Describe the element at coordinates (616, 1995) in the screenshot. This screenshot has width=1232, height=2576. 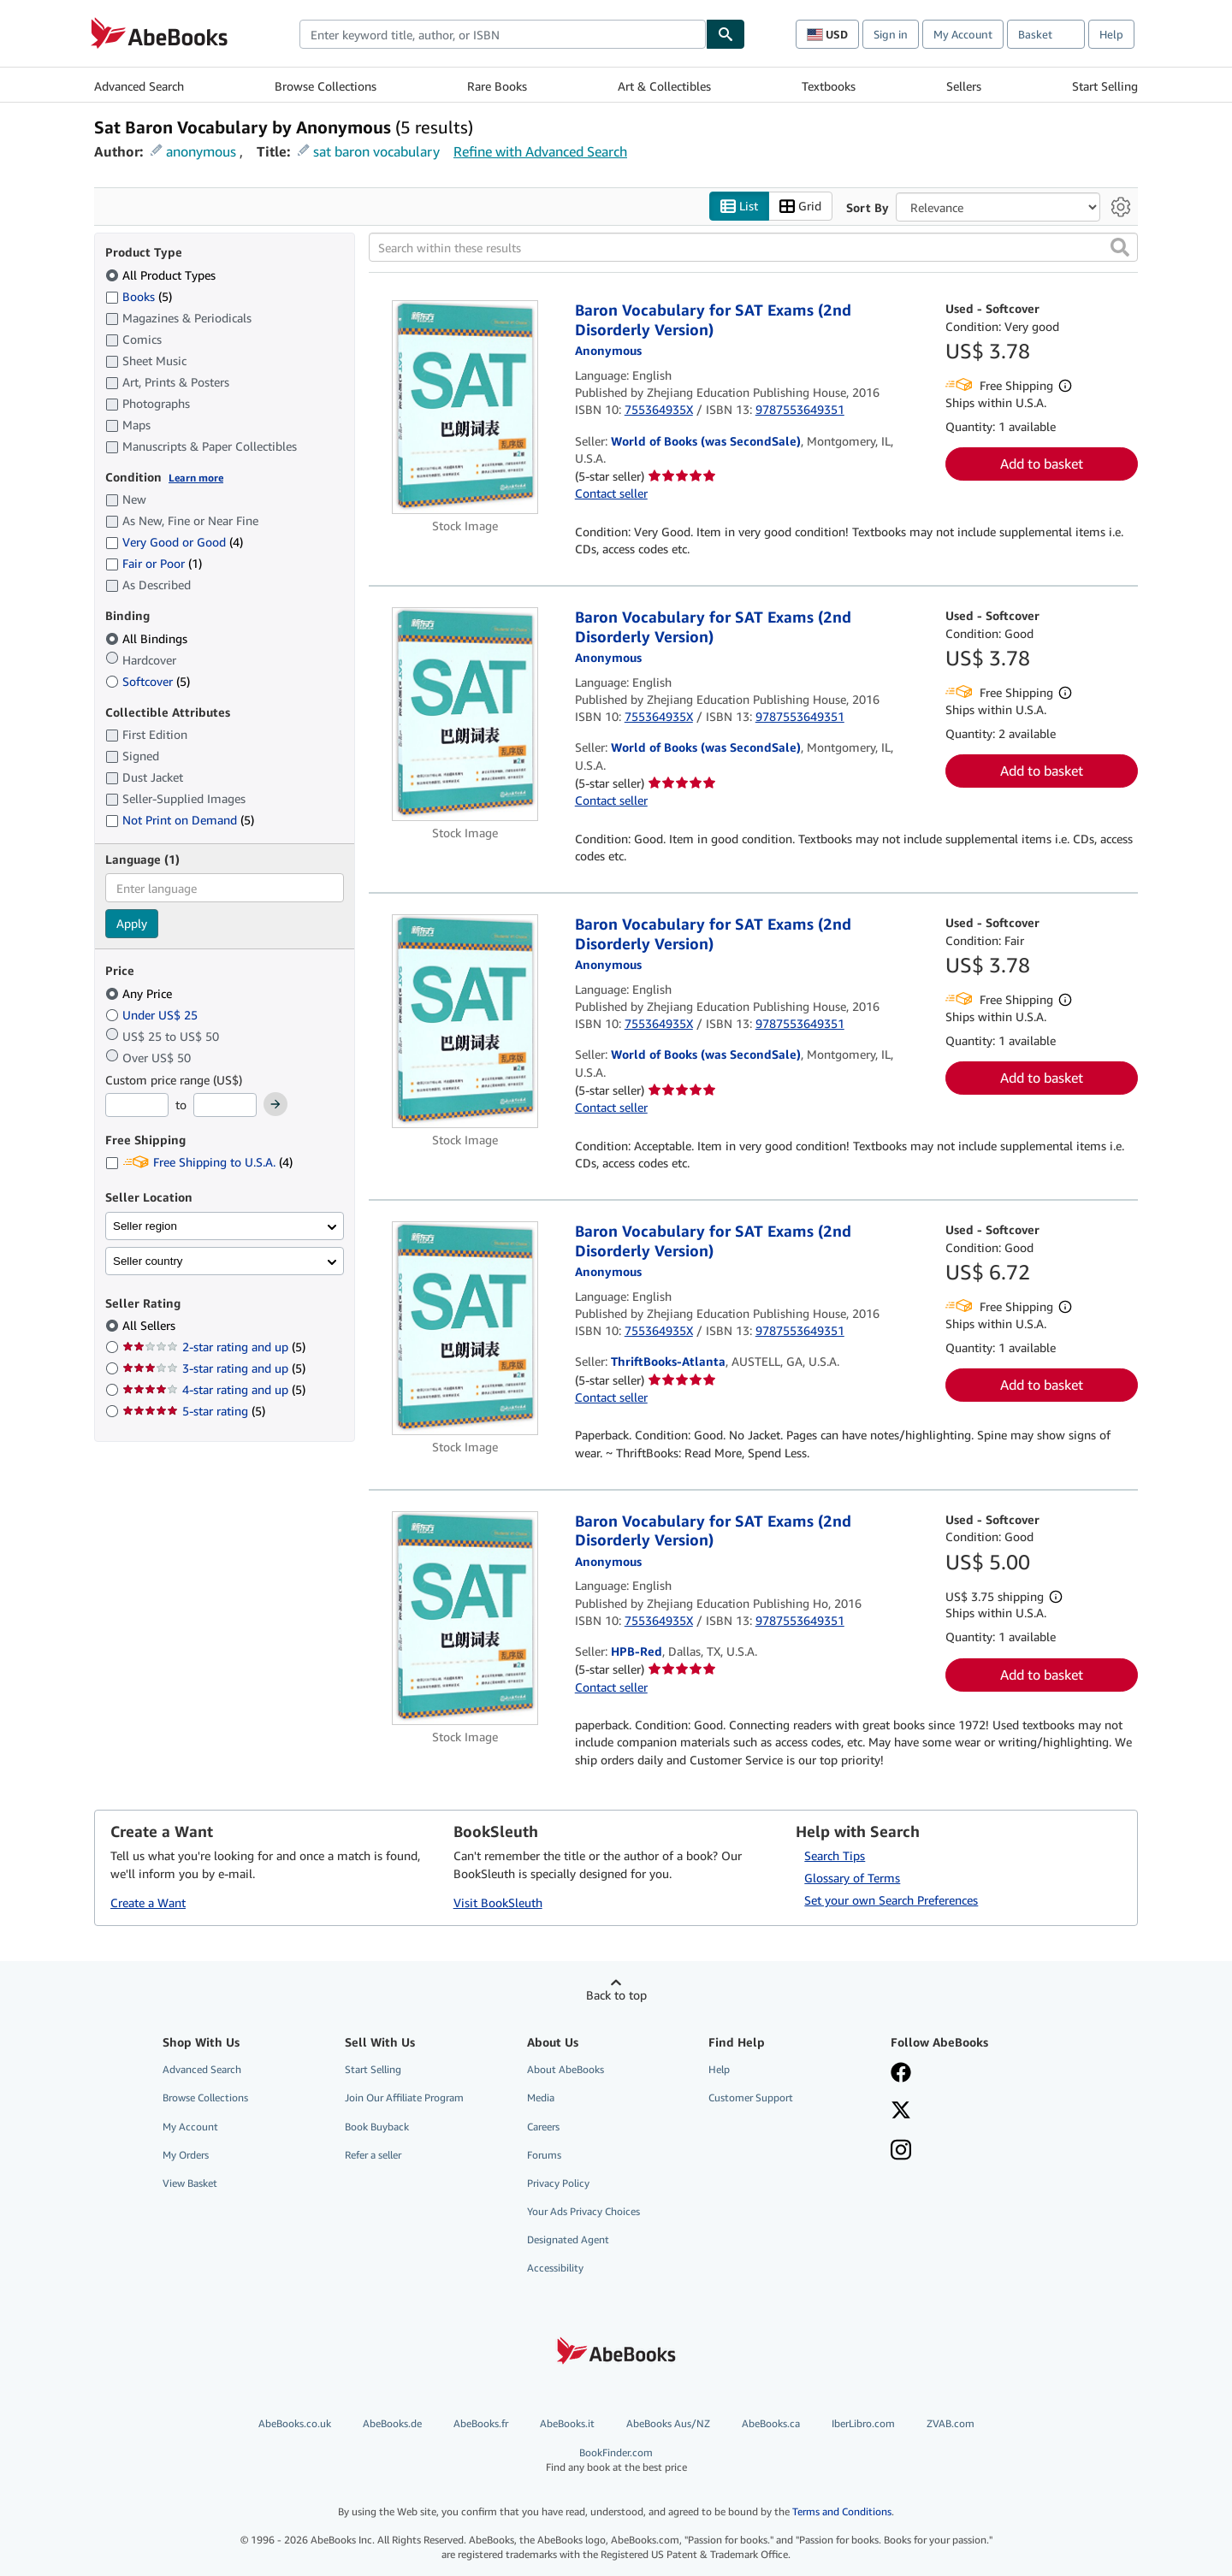
I see `Back to top` at that location.